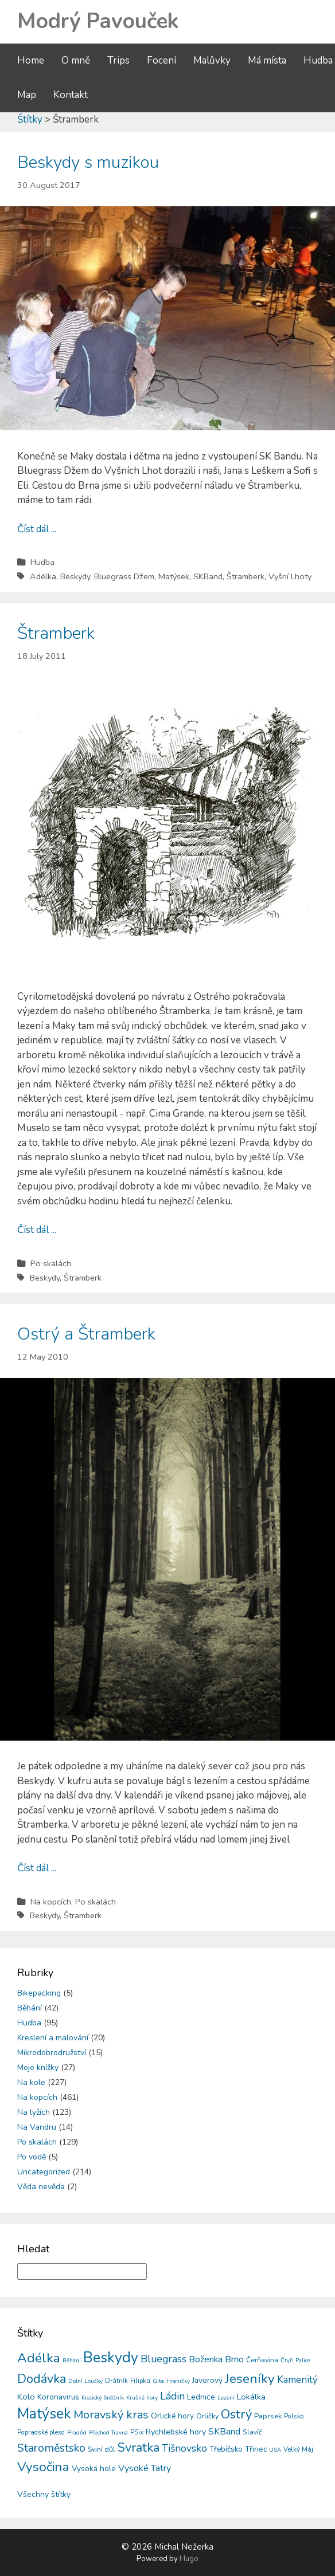 The image size is (335, 2576). I want to click on Běhání, so click(29, 2007).